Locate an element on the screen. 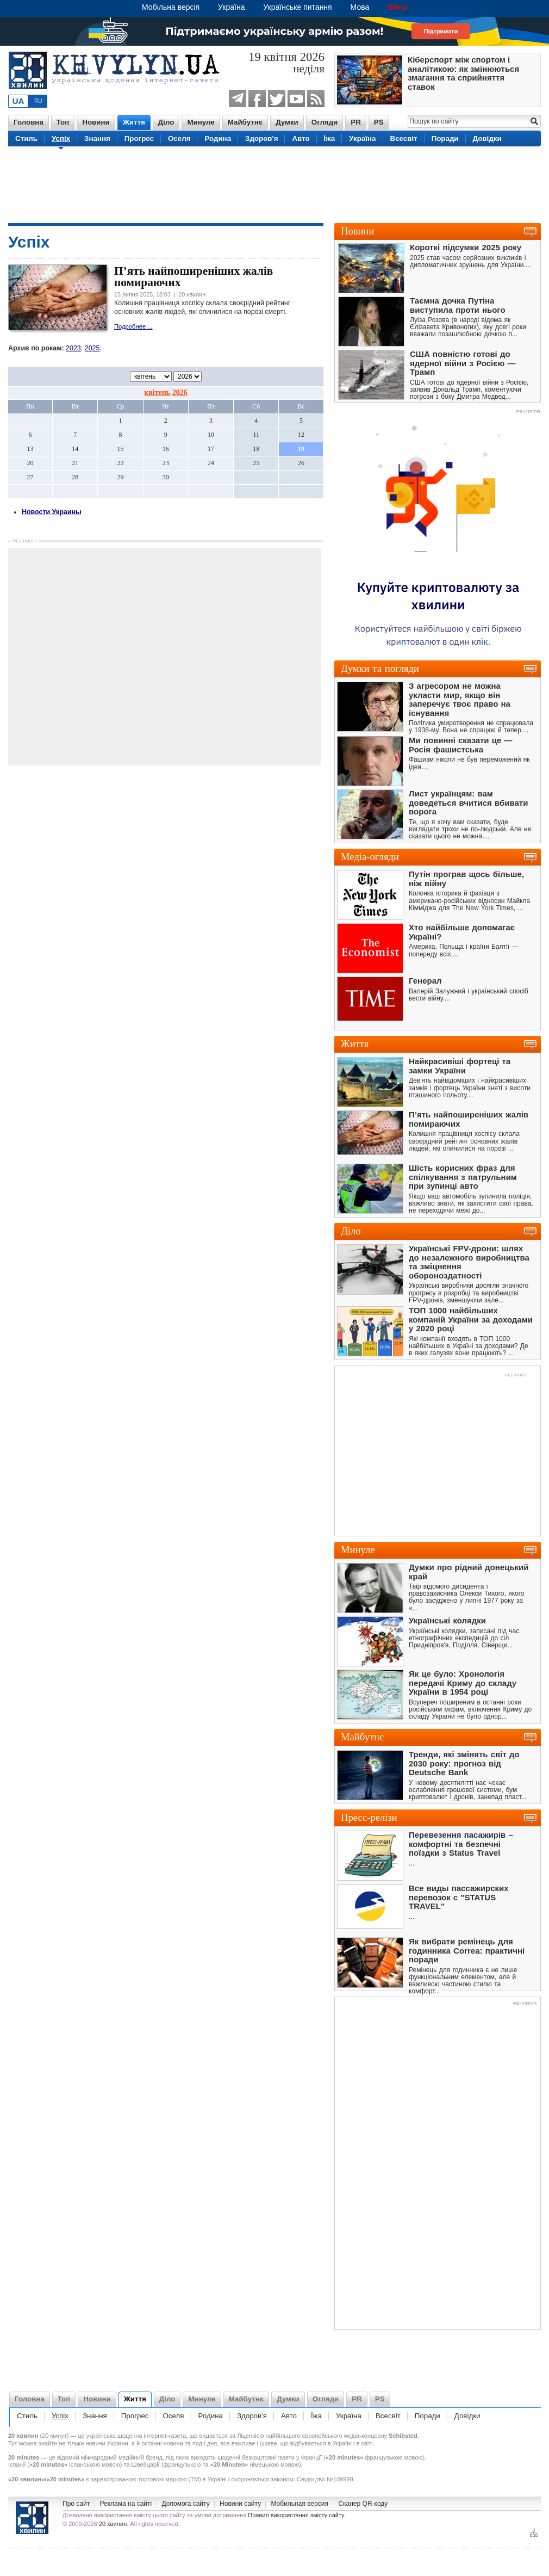  Знання is located at coordinates (97, 138).